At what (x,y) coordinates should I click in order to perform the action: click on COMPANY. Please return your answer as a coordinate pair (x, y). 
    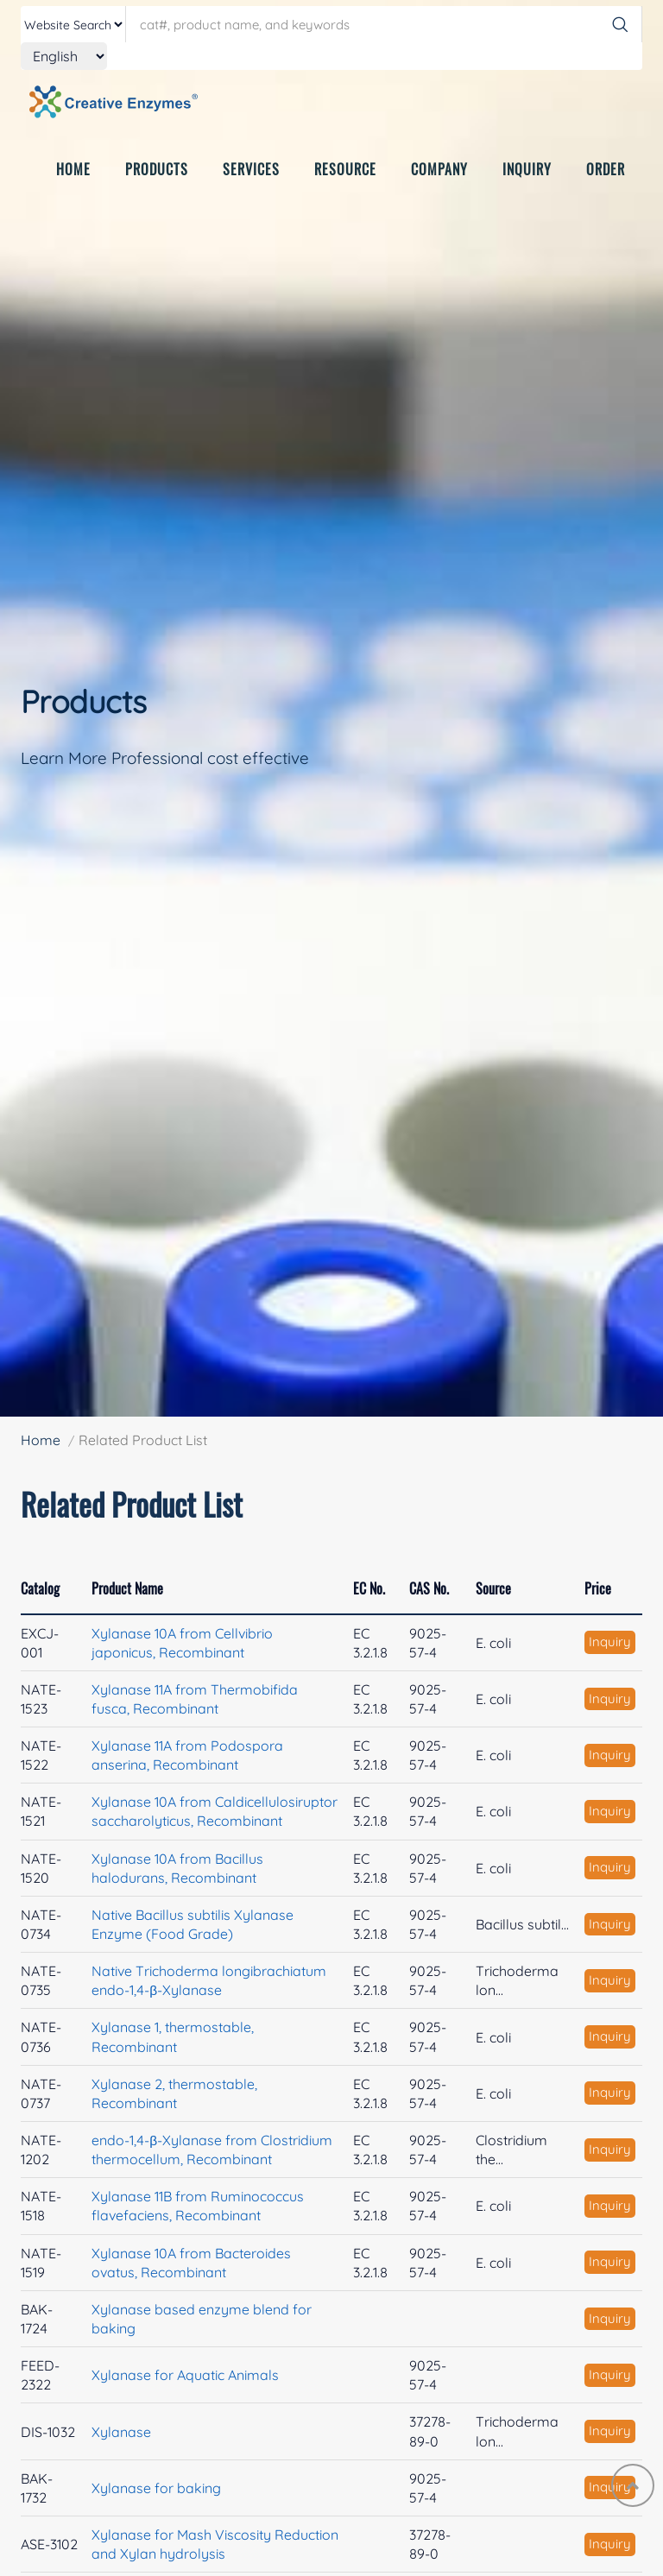
    Looking at the image, I should click on (439, 184).